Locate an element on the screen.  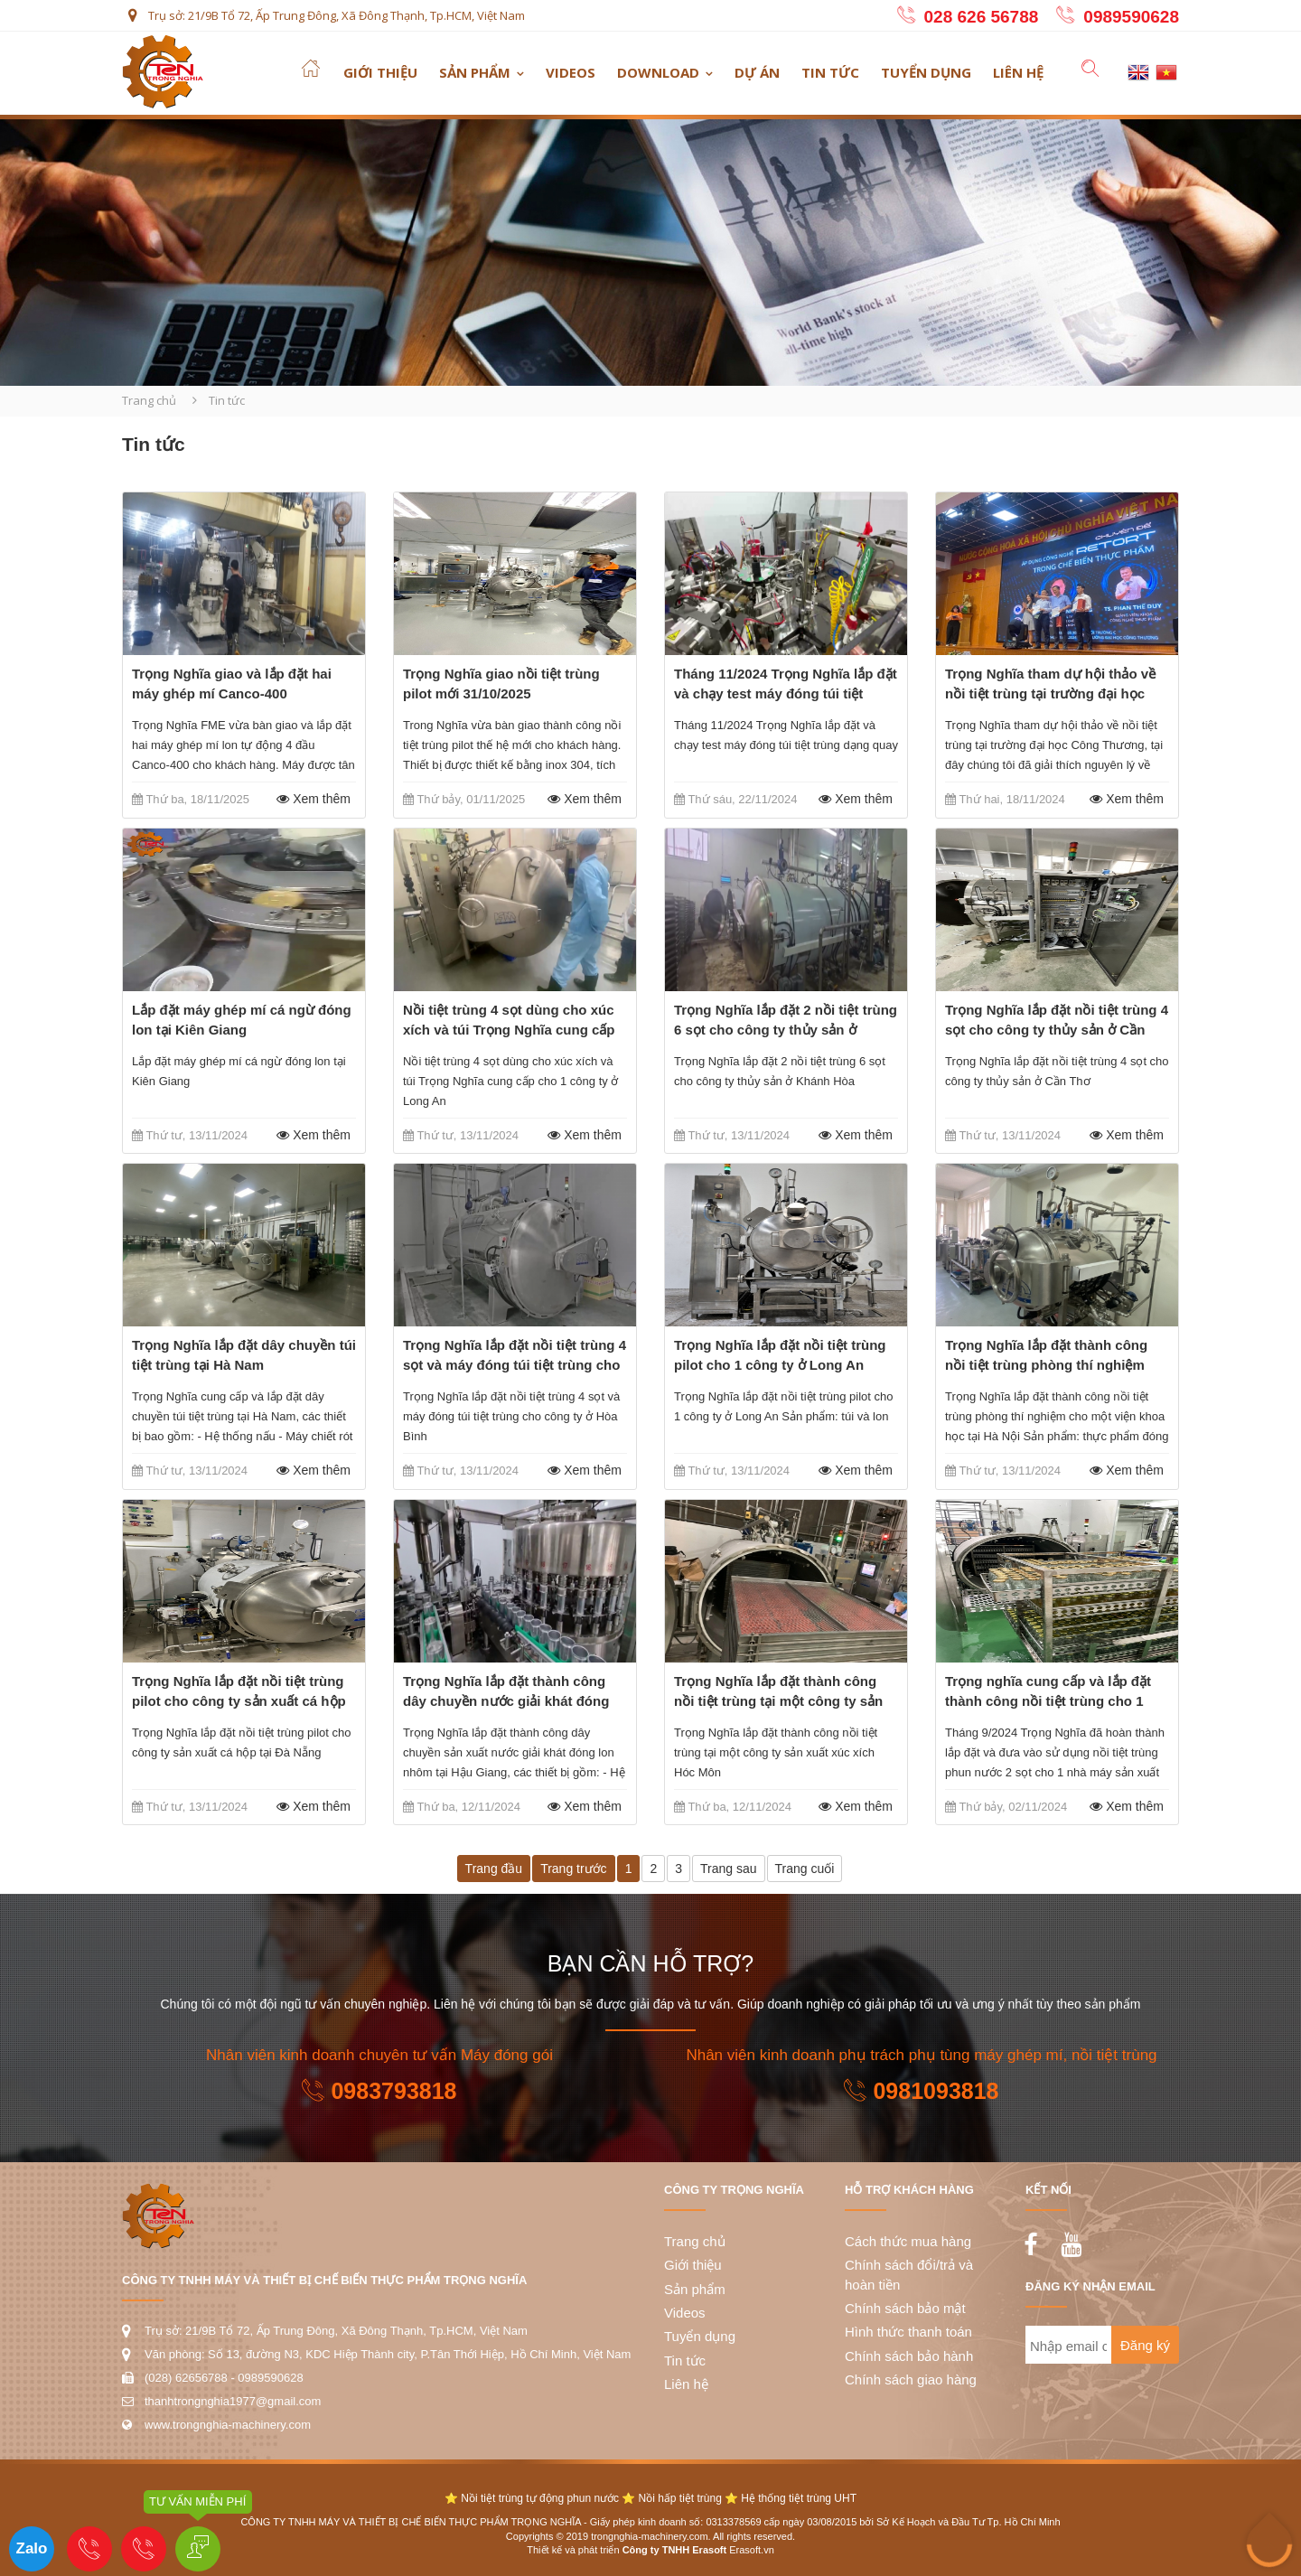
Trọng Nghĩa lắp đặt thành công nồi tiệt trùng phòng thí nghiệm cho một viện khoa học tại Hà Nội is located at coordinates (1051, 1364).